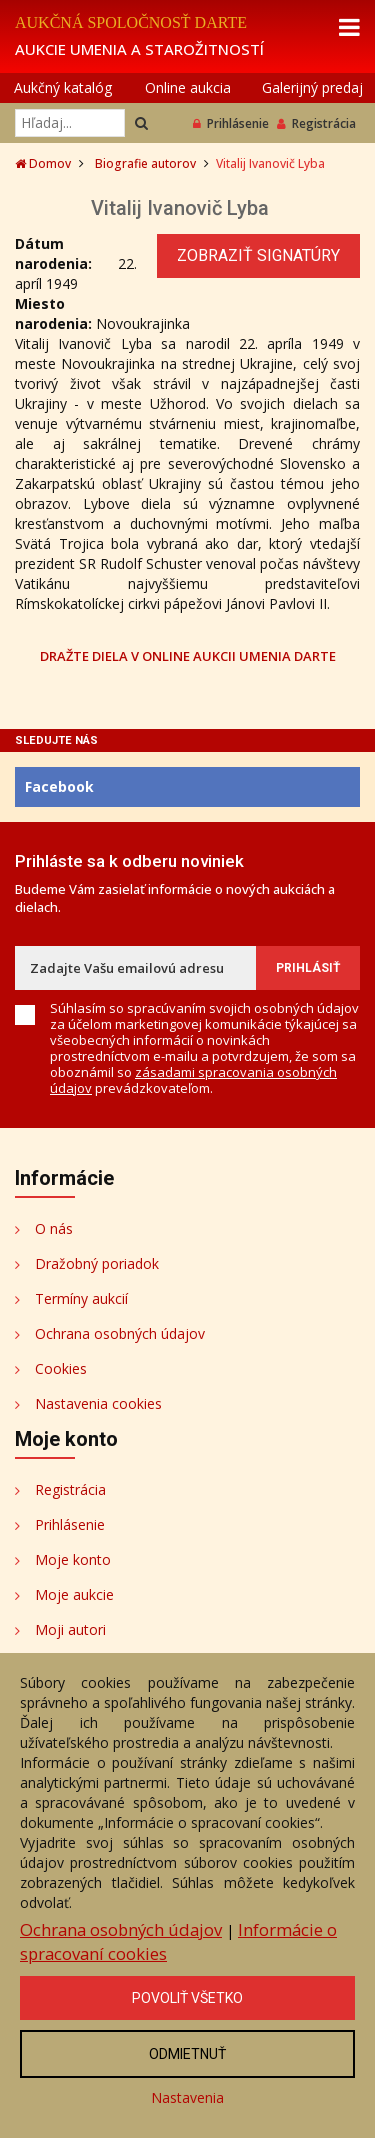 Image resolution: width=375 pixels, height=2138 pixels. Describe the element at coordinates (61, 1368) in the screenshot. I see `Cookies` at that location.